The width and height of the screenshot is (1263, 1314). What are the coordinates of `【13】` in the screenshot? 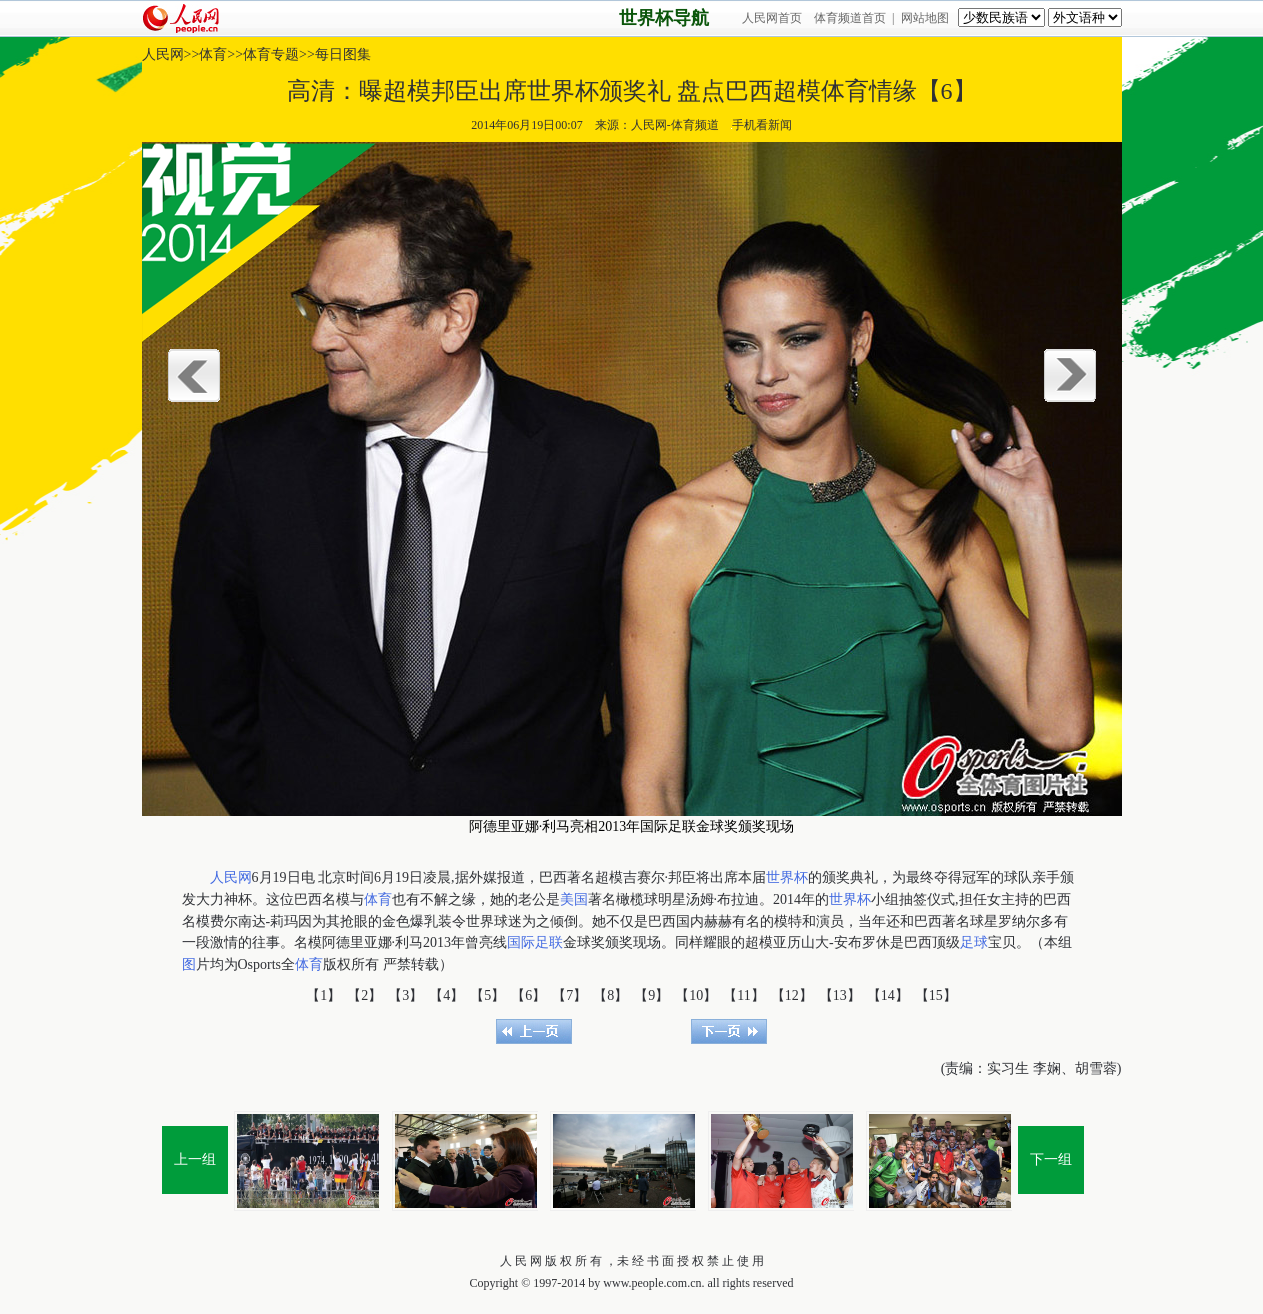 It's located at (840, 995).